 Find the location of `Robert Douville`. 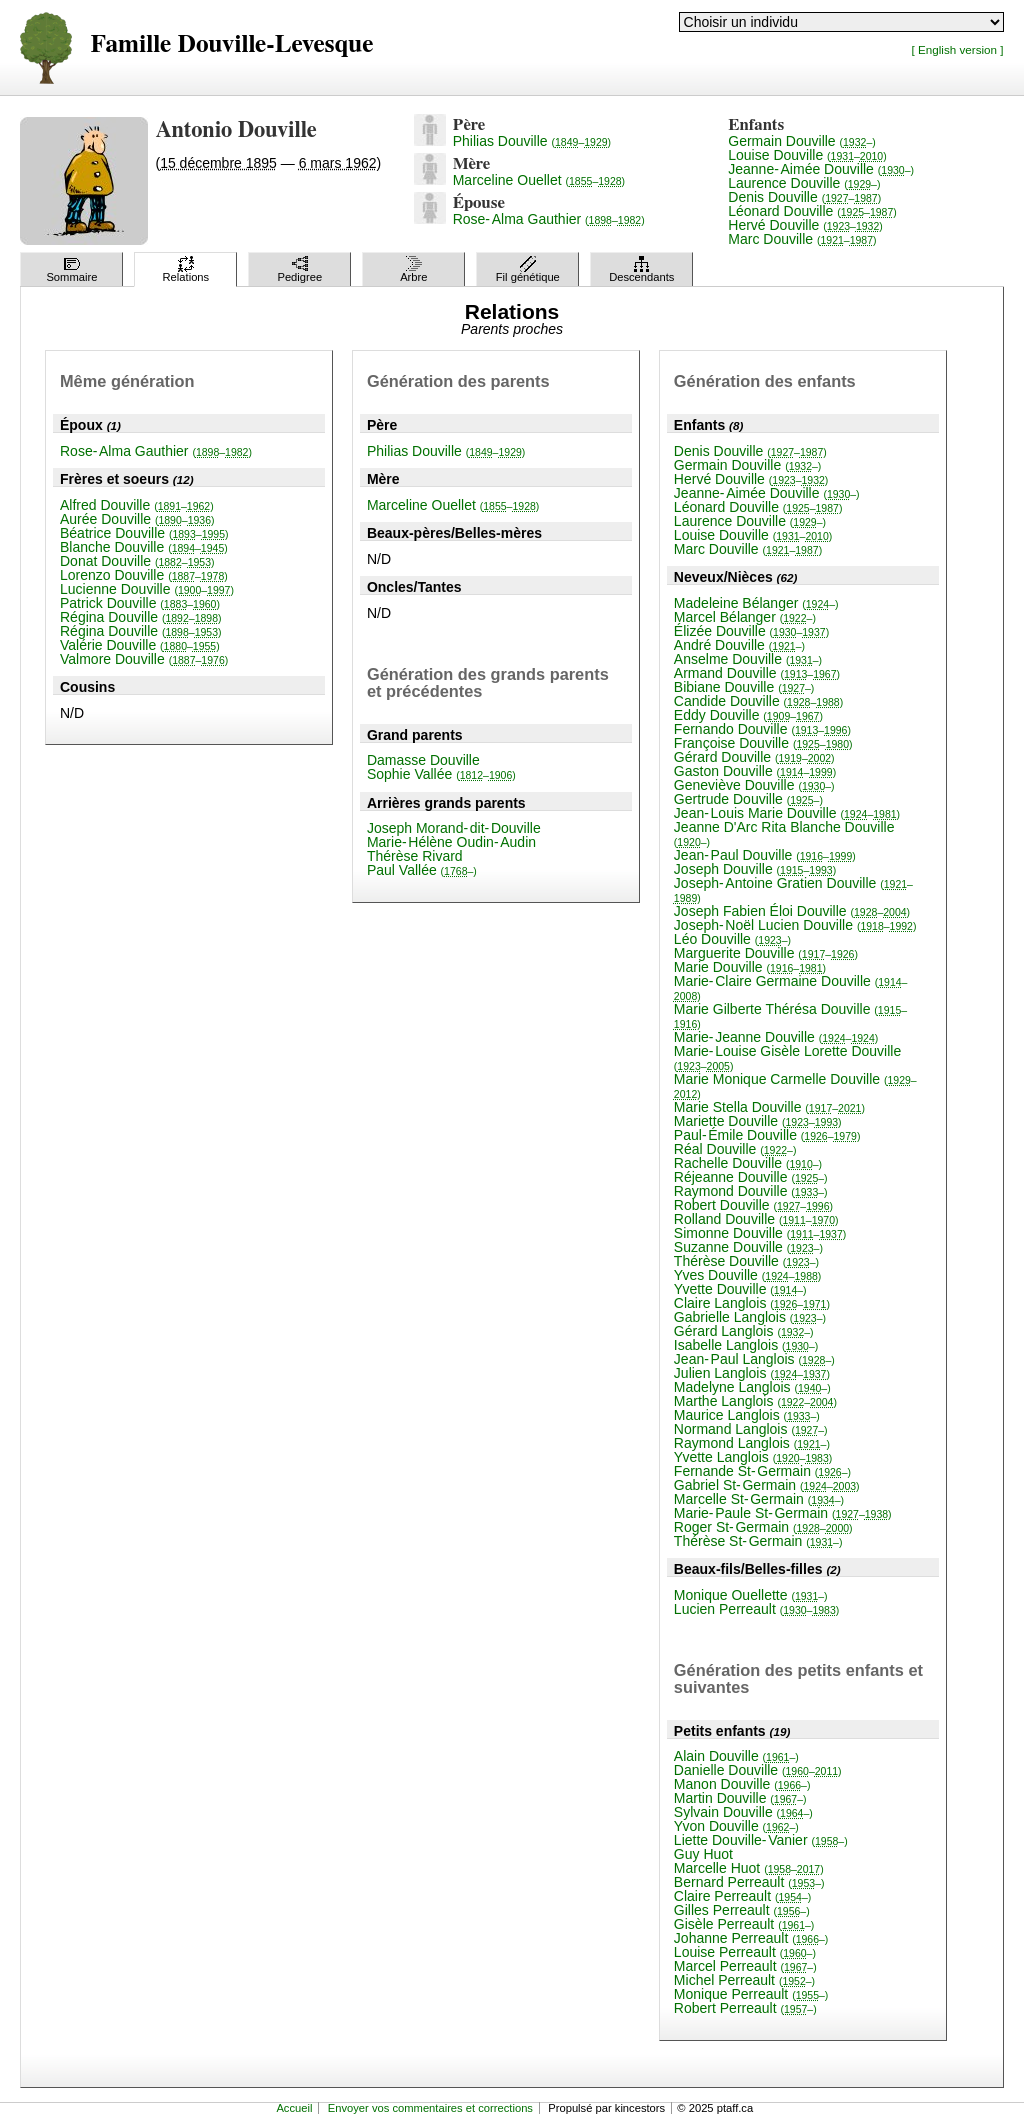

Robert Douville is located at coordinates (753, 1205).